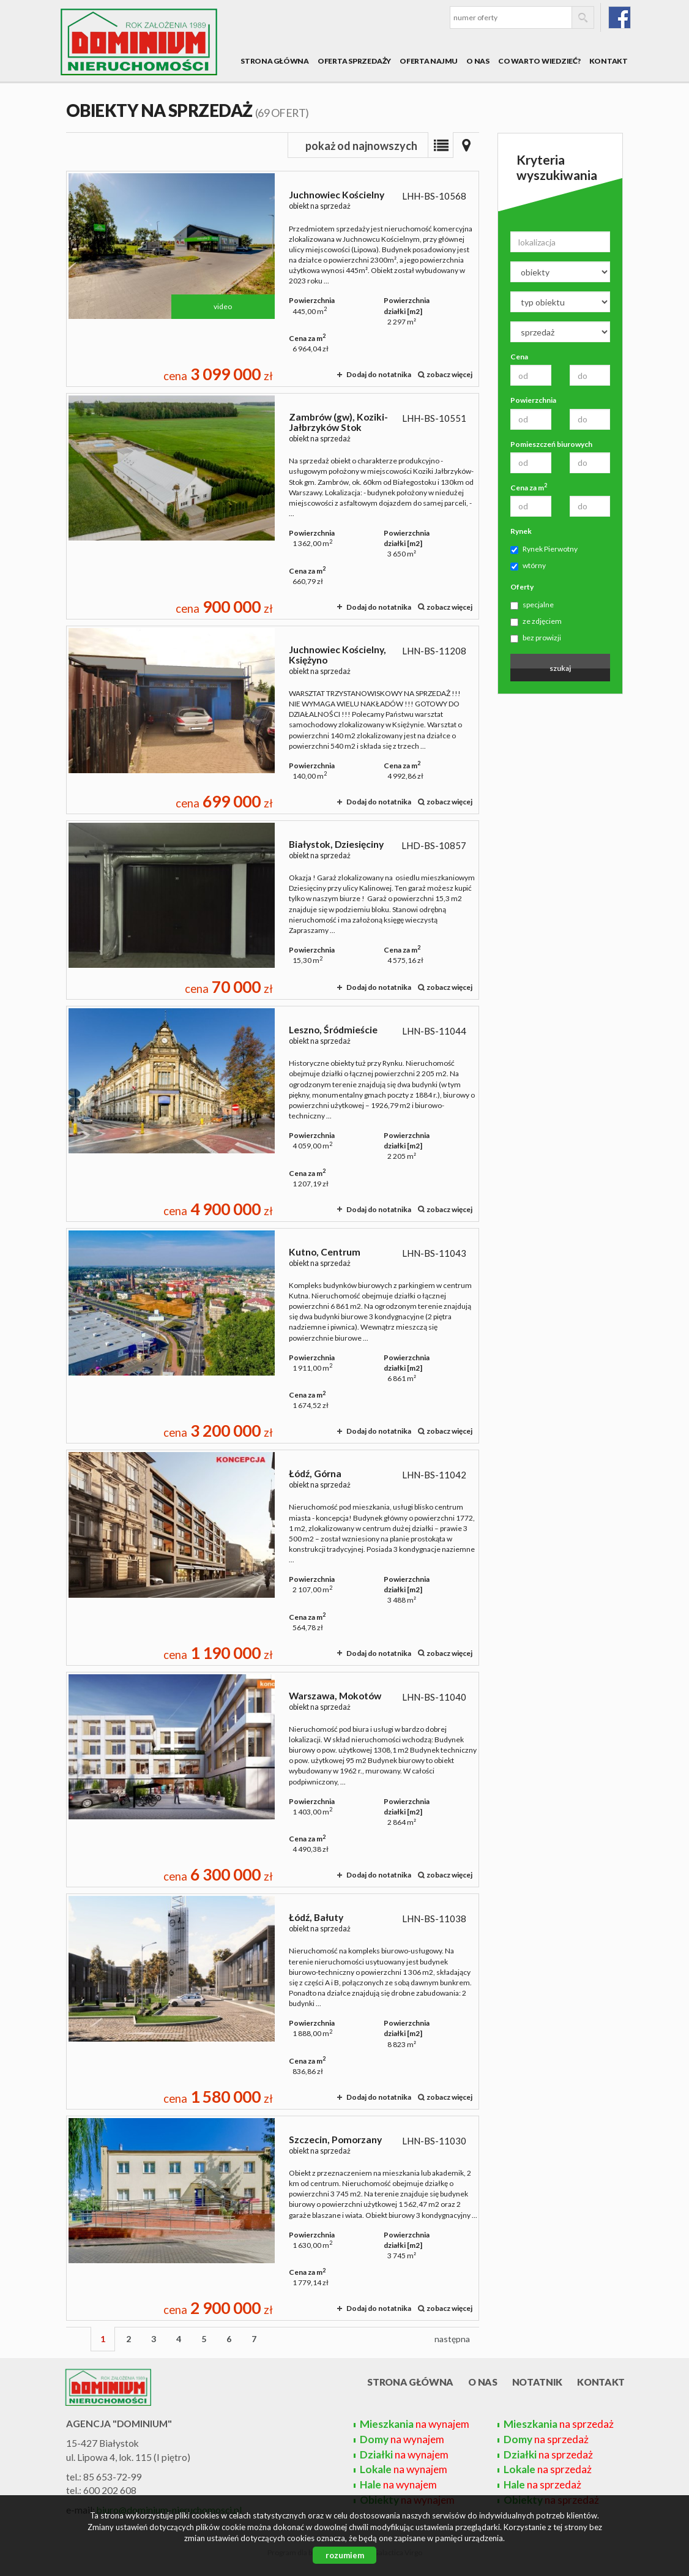  What do you see at coordinates (619, 17) in the screenshot?
I see `fb` at bounding box center [619, 17].